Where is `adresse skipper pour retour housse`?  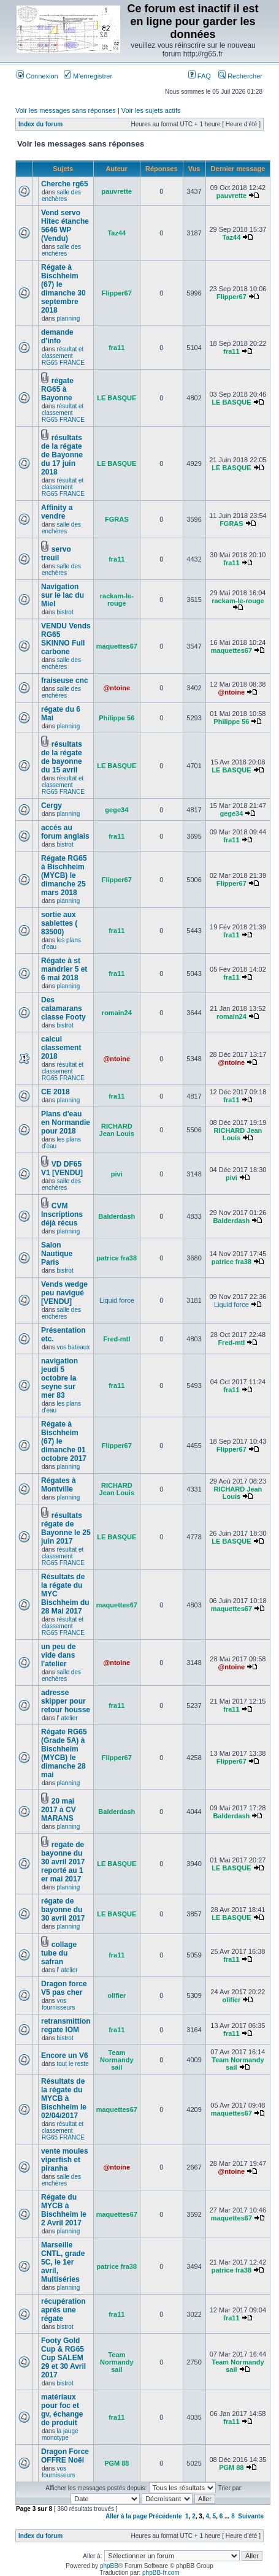
adresse skipper pour retour housse is located at coordinates (65, 1701).